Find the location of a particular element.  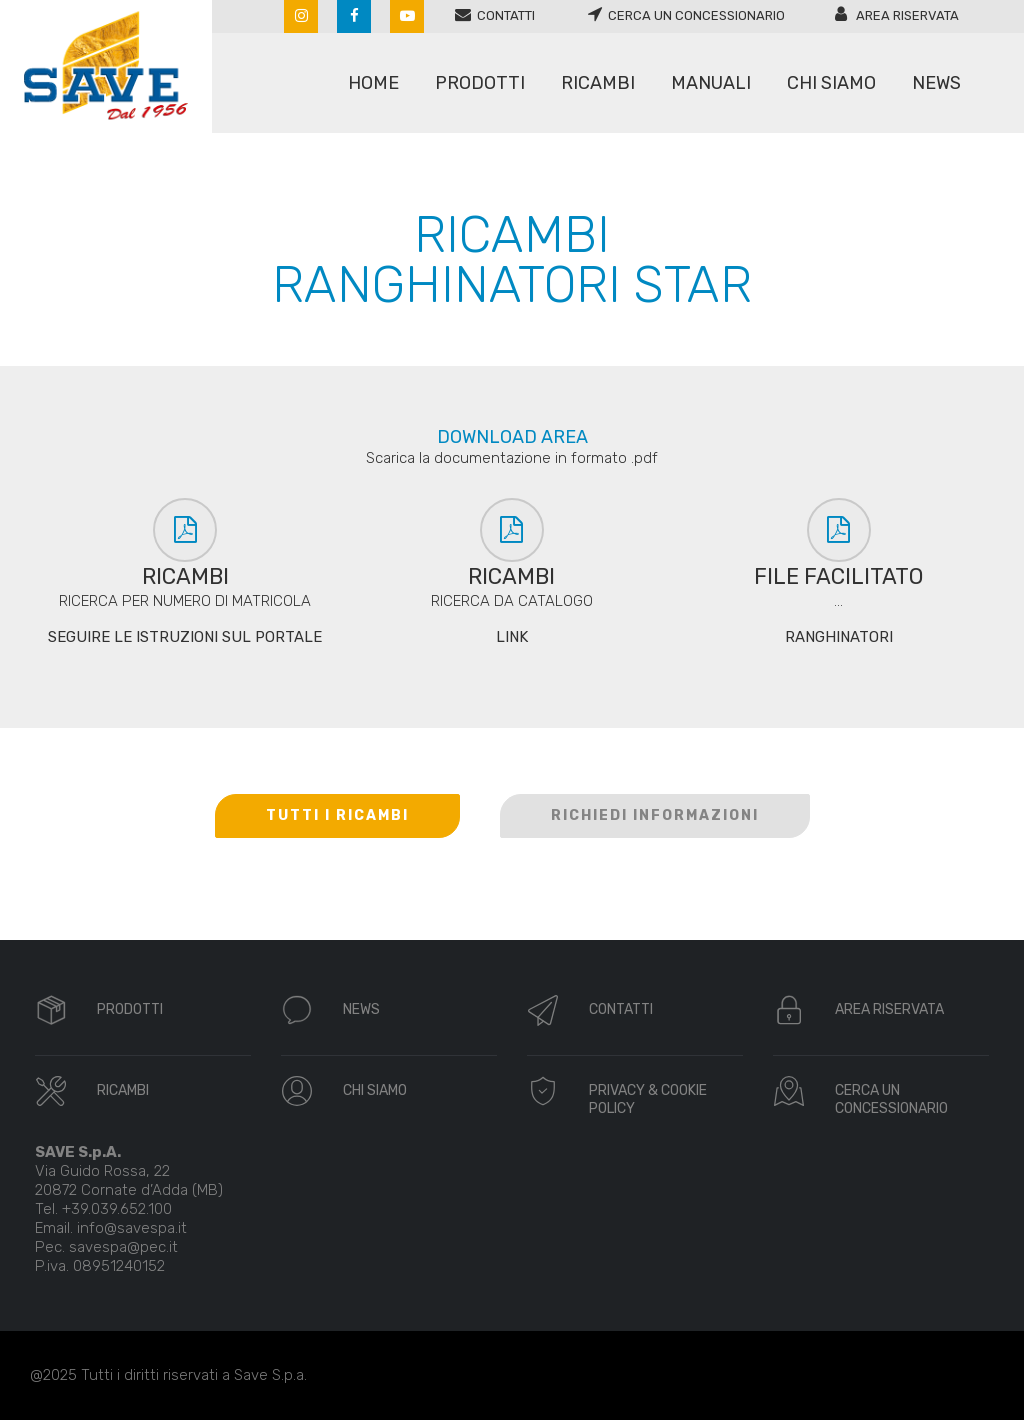

LINK is located at coordinates (512, 637).